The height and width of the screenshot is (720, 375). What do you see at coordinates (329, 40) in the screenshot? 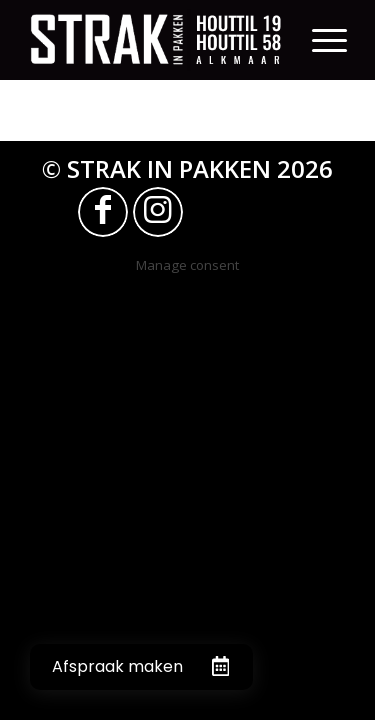
I see `[Menu]` at bounding box center [329, 40].